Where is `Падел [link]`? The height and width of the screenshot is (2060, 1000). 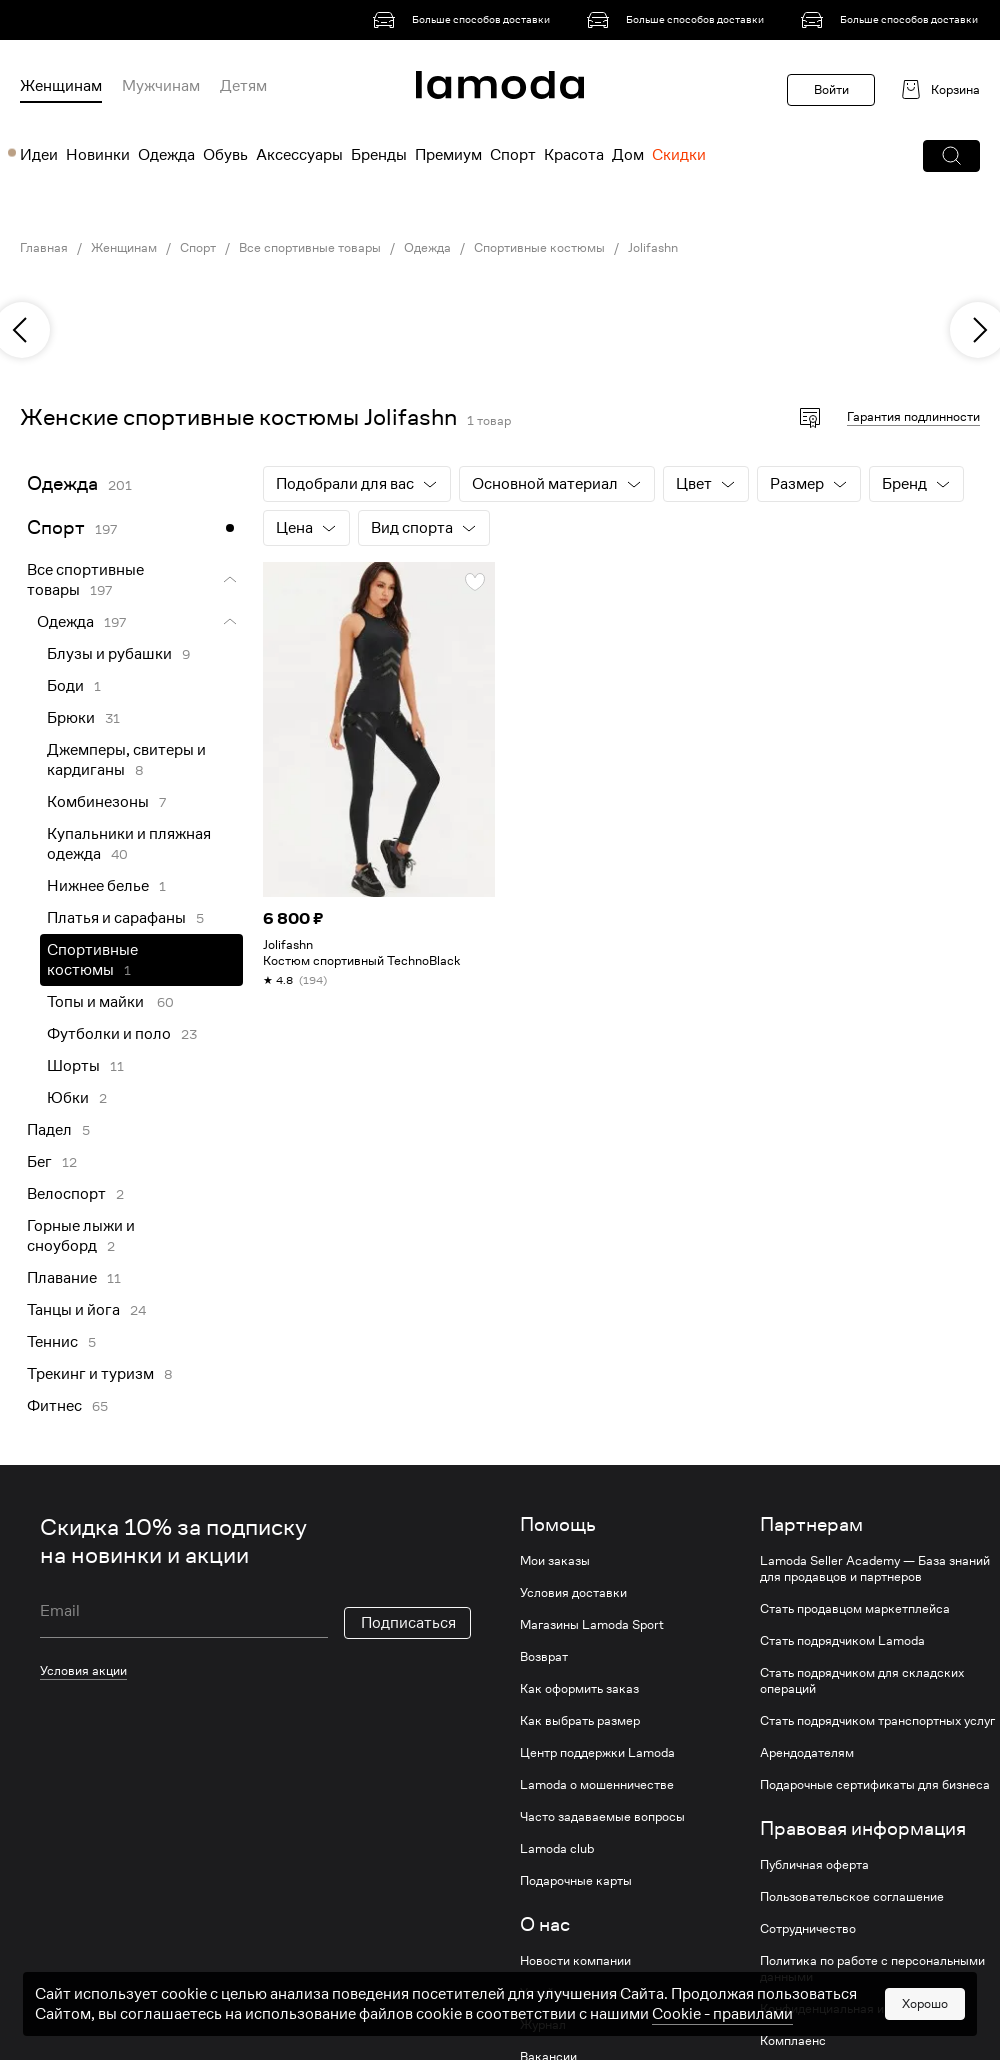
Падел [link] is located at coordinates (49, 1130).